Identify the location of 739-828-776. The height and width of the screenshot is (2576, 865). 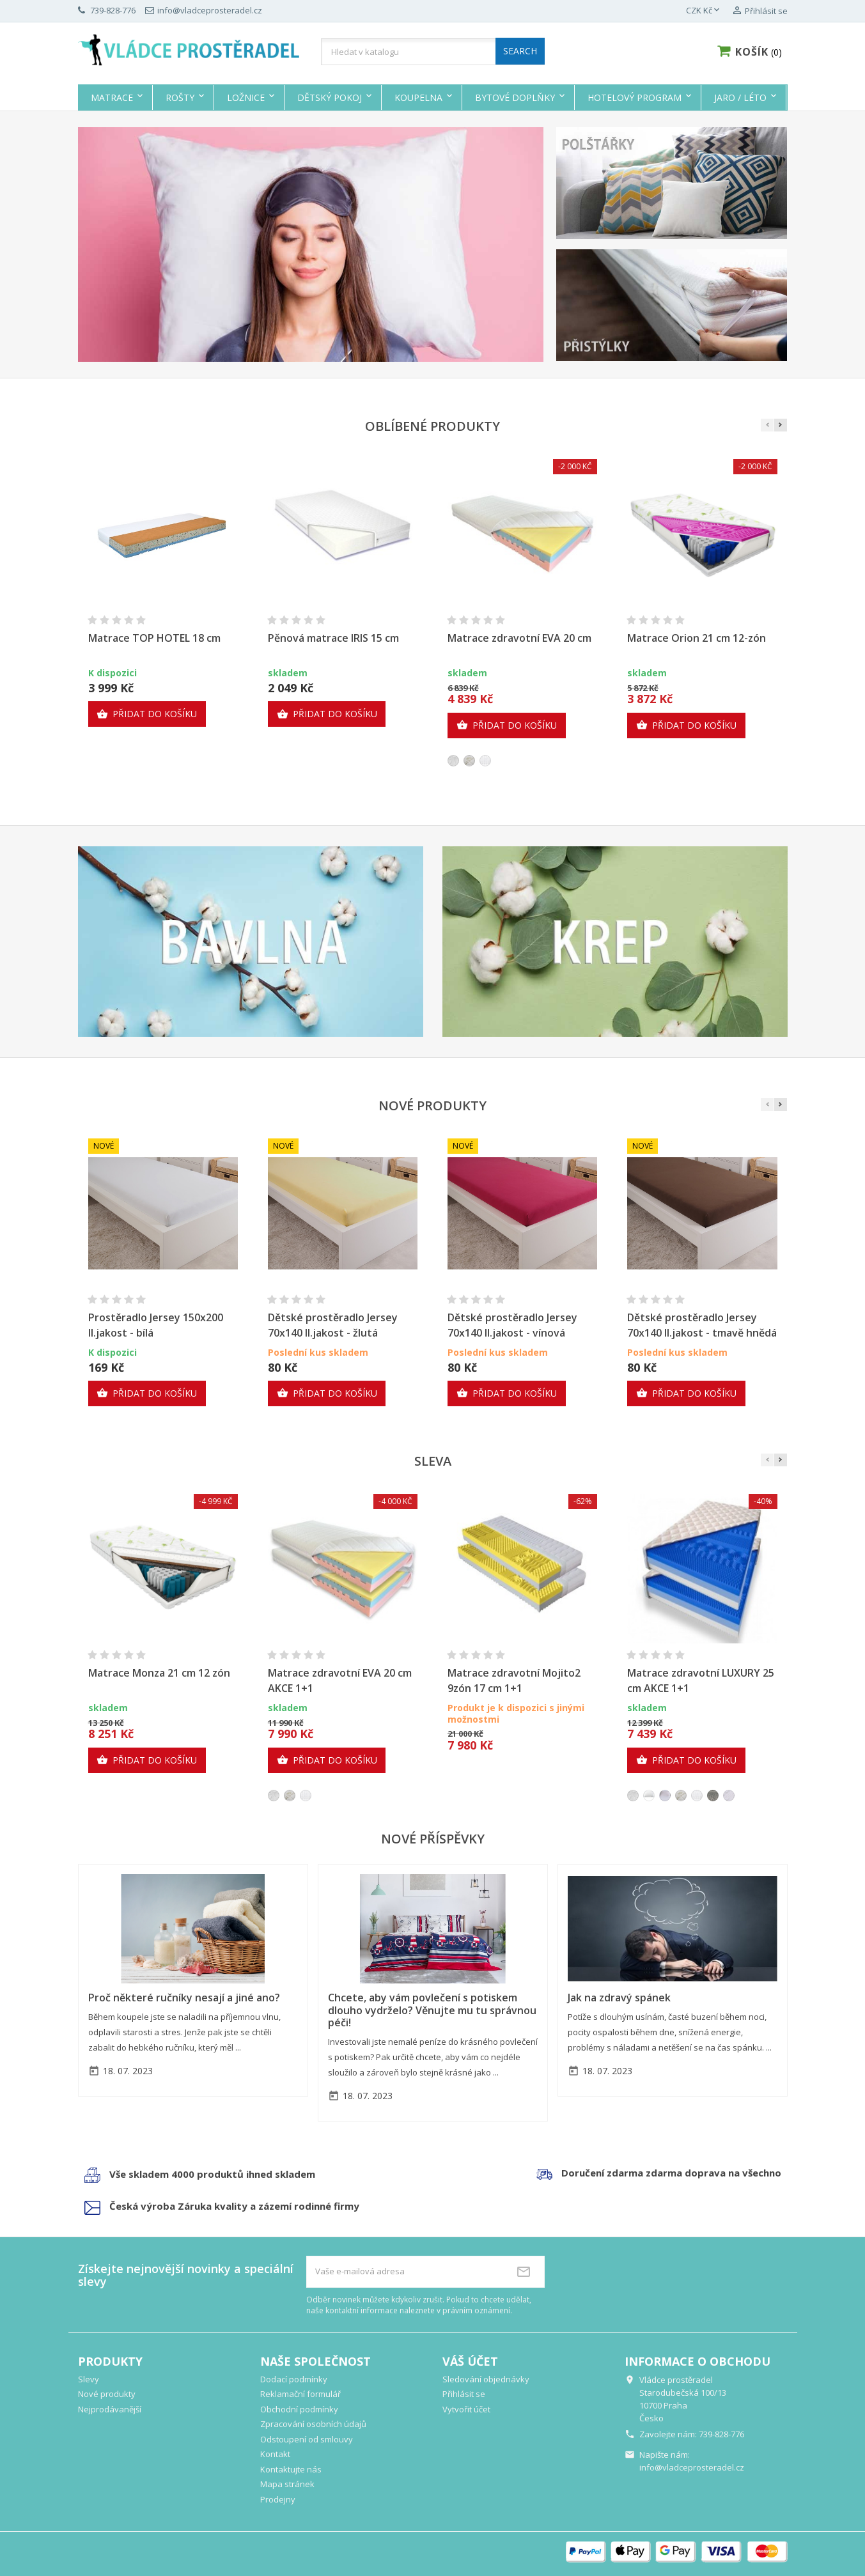
(721, 2434).